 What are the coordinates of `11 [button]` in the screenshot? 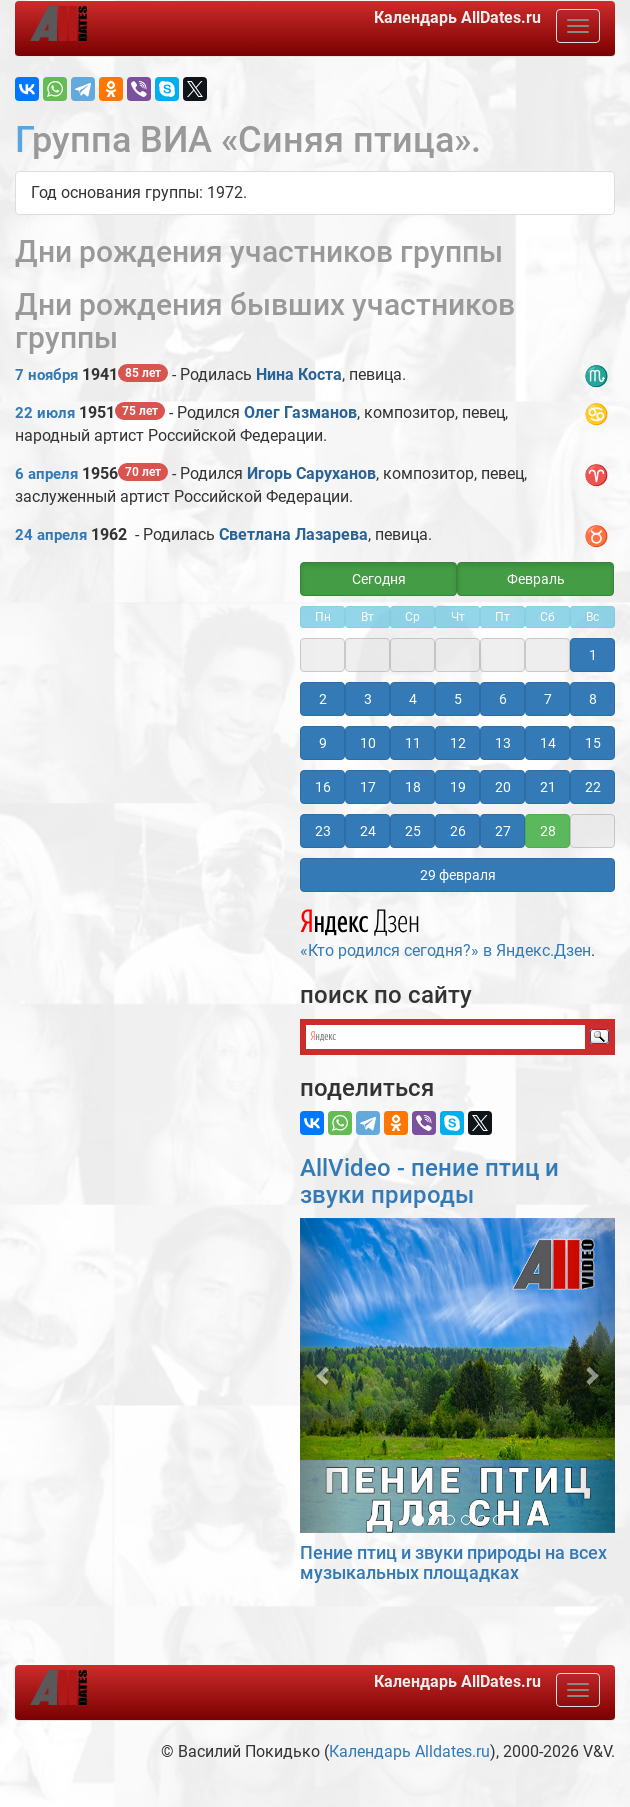 It's located at (413, 743).